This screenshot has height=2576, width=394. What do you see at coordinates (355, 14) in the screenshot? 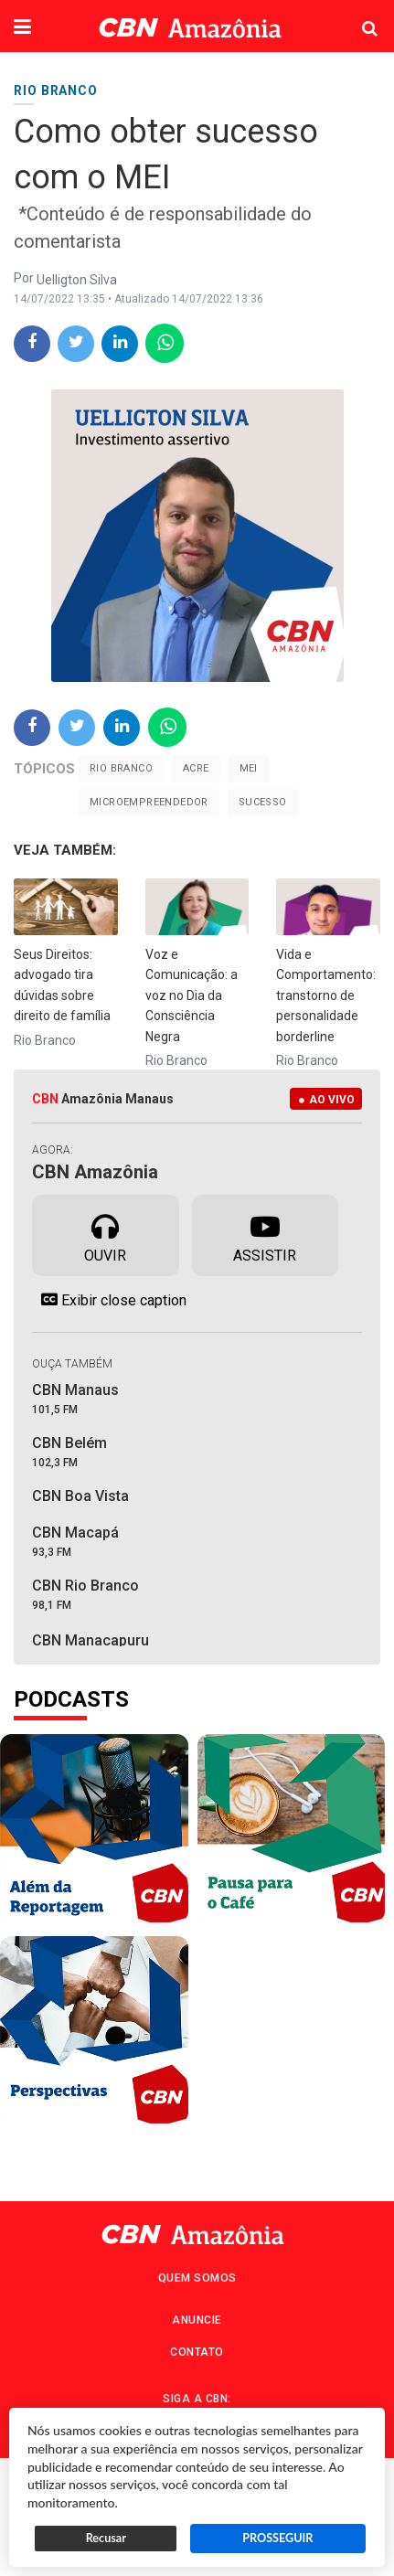
I see `Pesquisa` at bounding box center [355, 14].